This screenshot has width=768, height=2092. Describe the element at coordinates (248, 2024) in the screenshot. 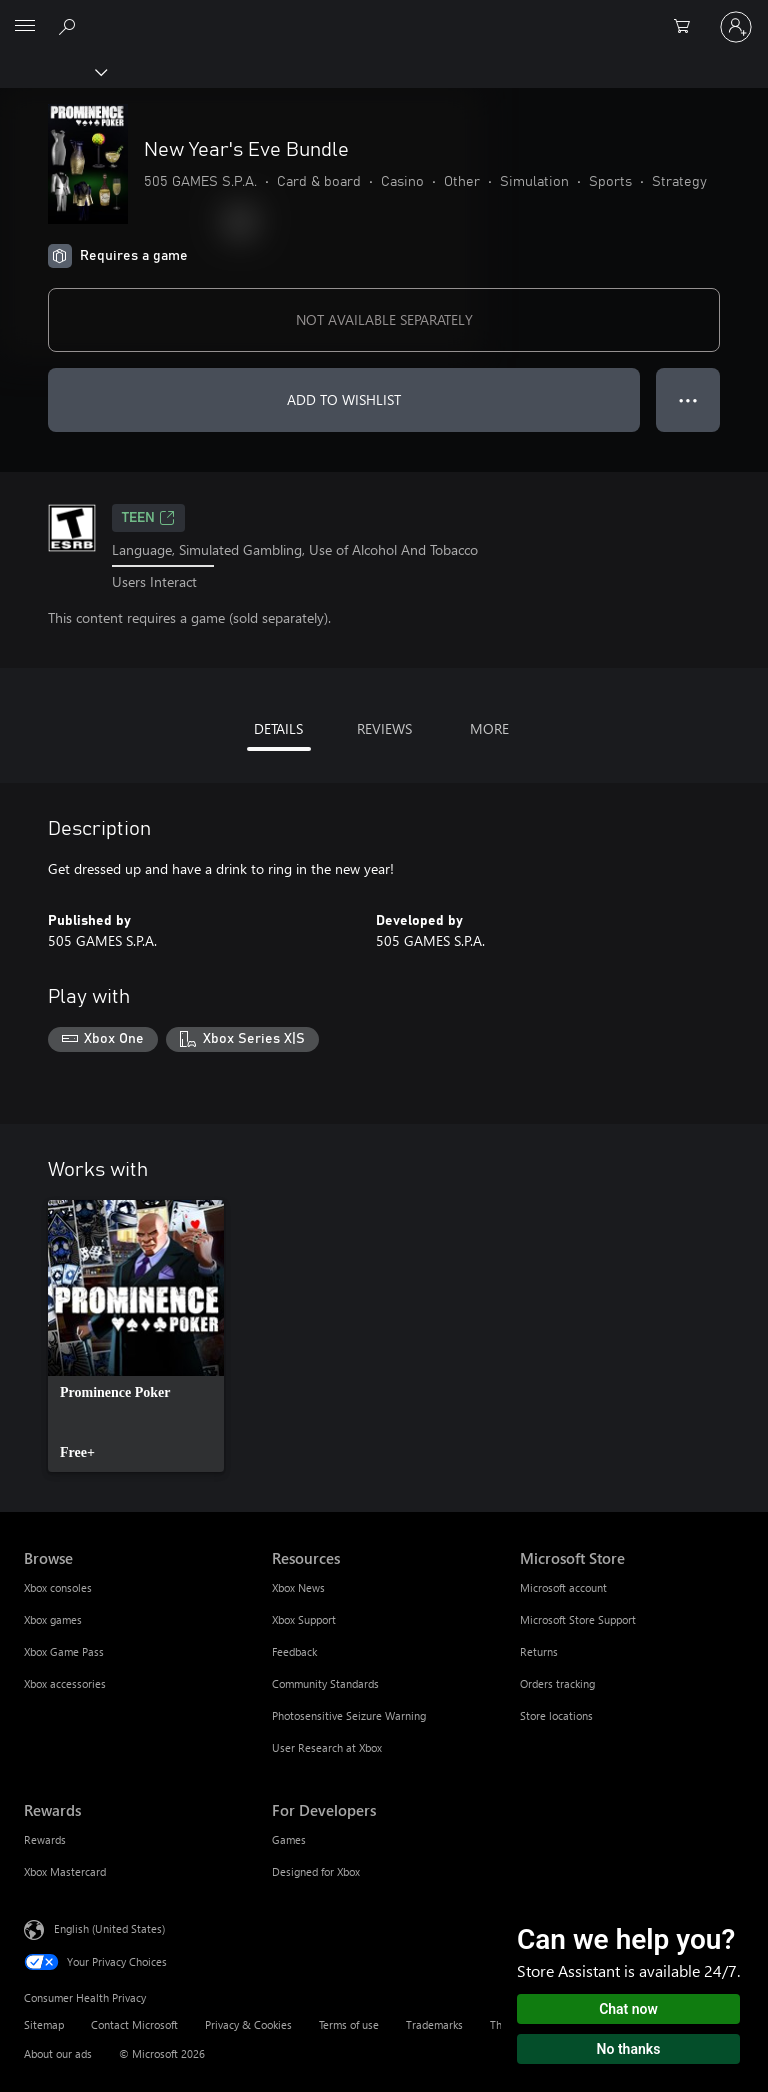

I see `Privacy & Cookies` at that location.